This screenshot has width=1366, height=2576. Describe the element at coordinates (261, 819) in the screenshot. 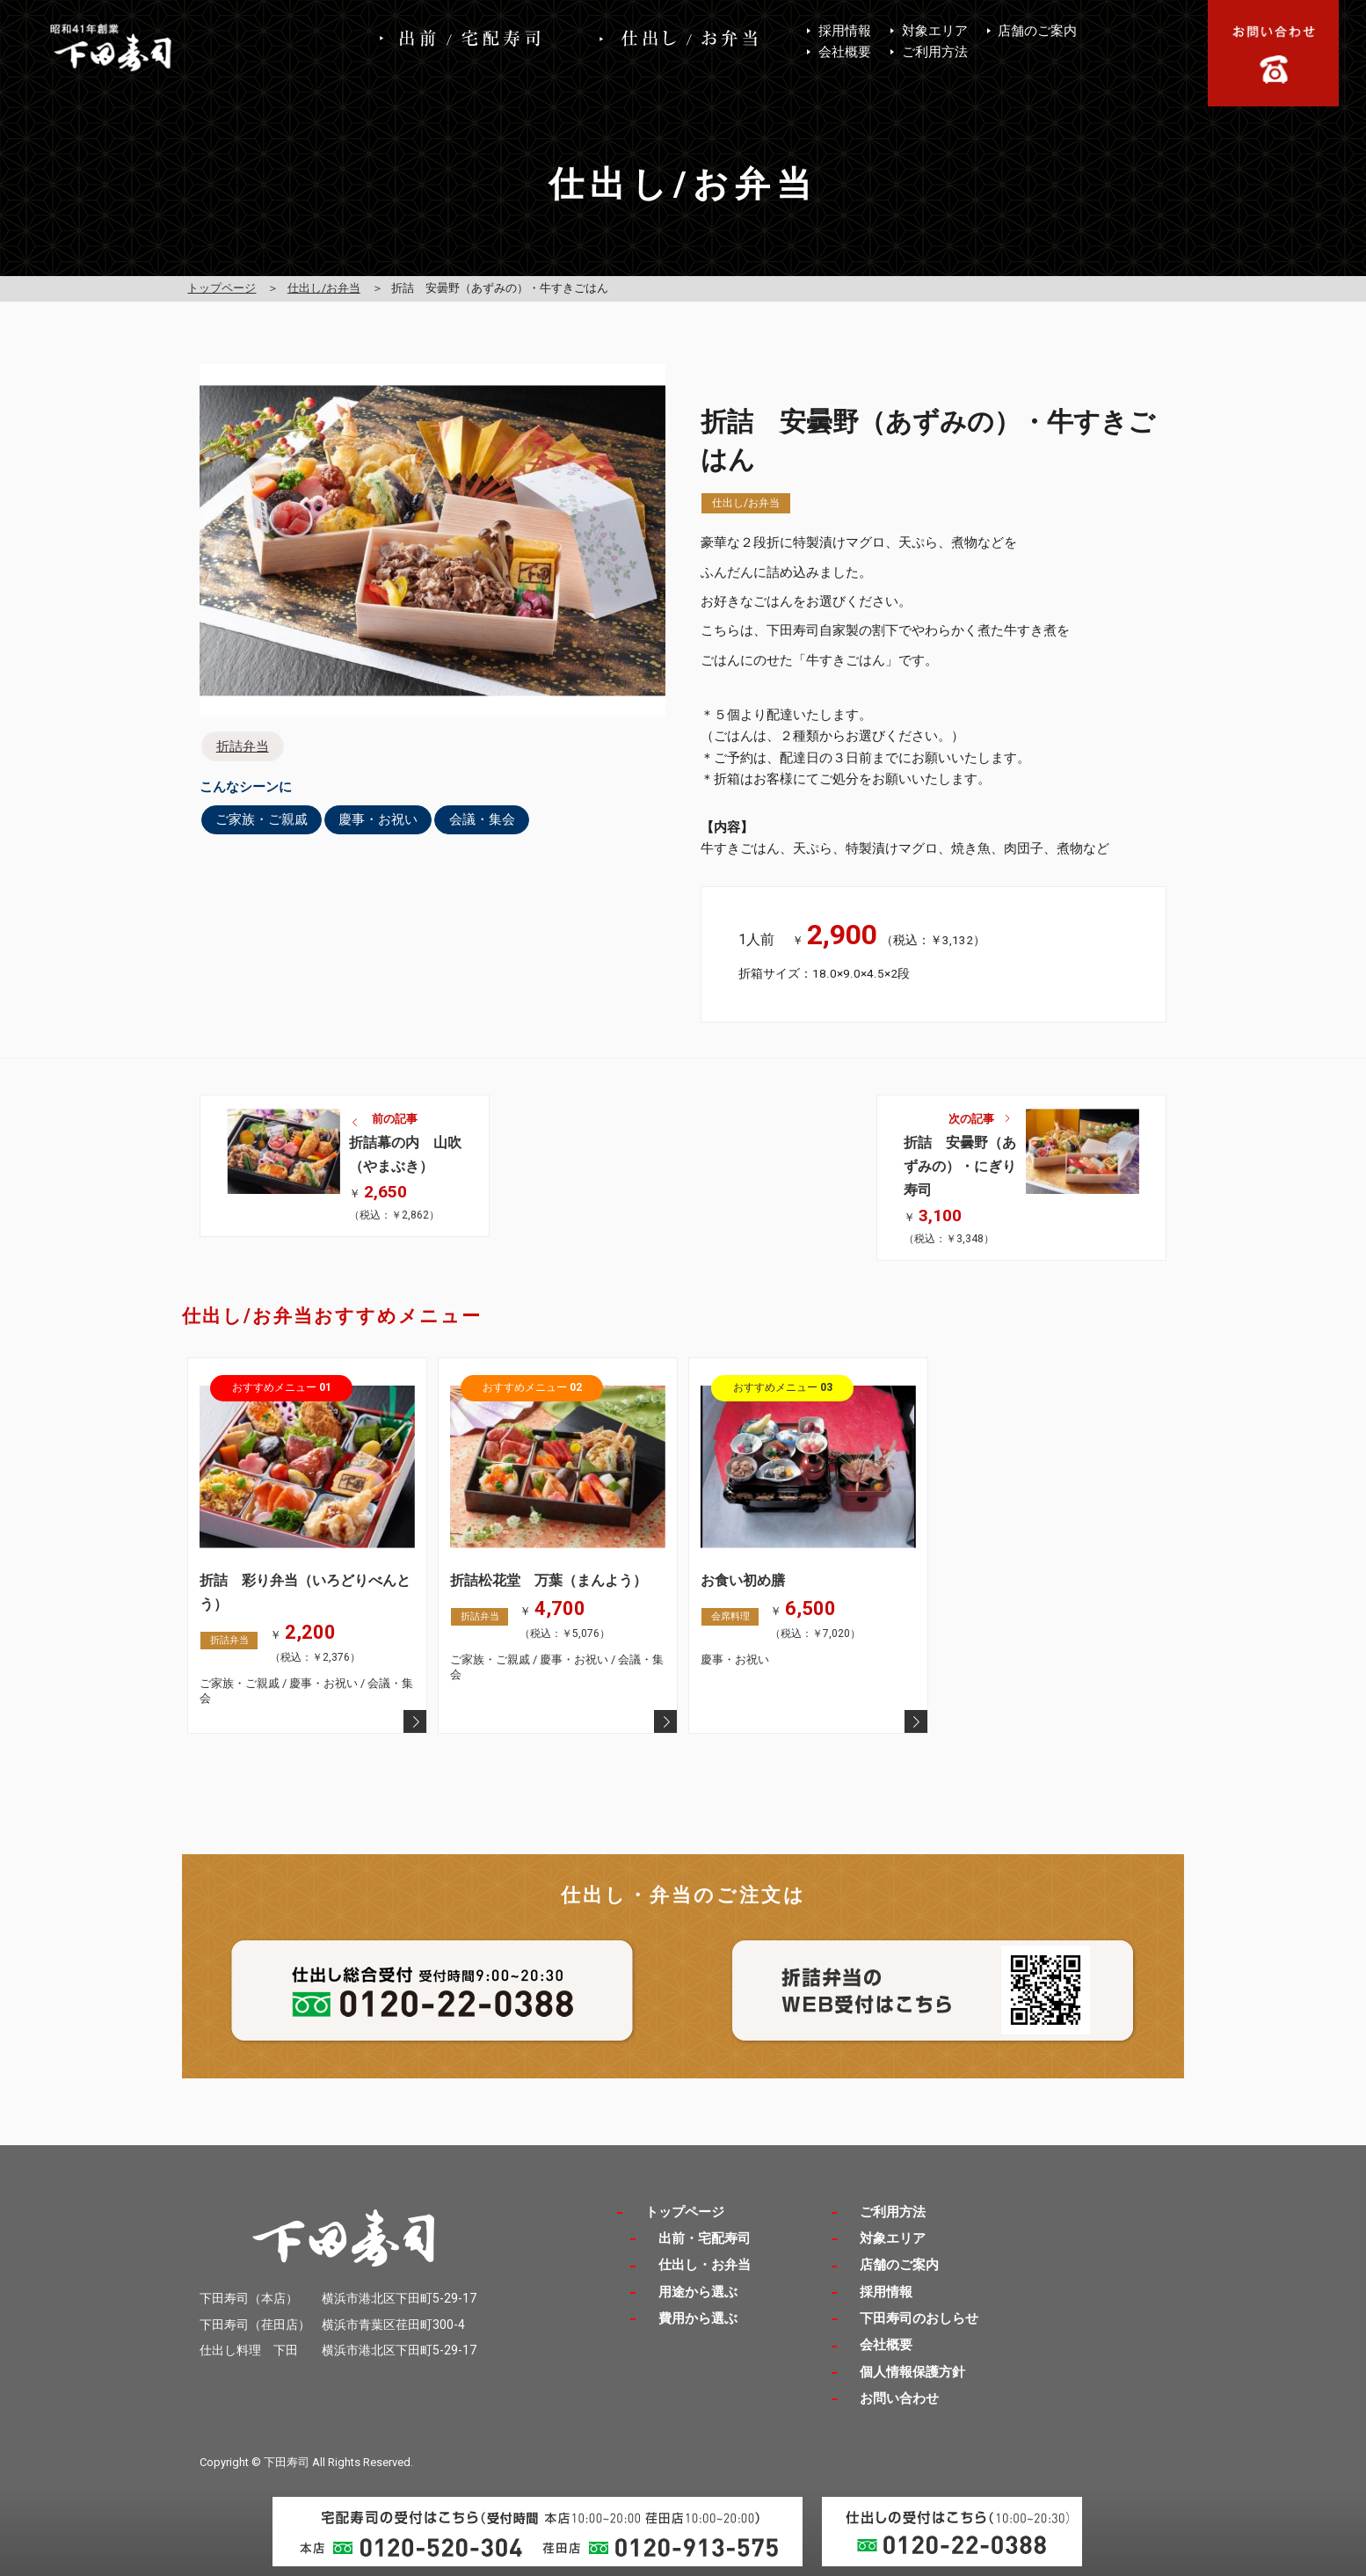

I see `ご家族・ご親戚` at that location.